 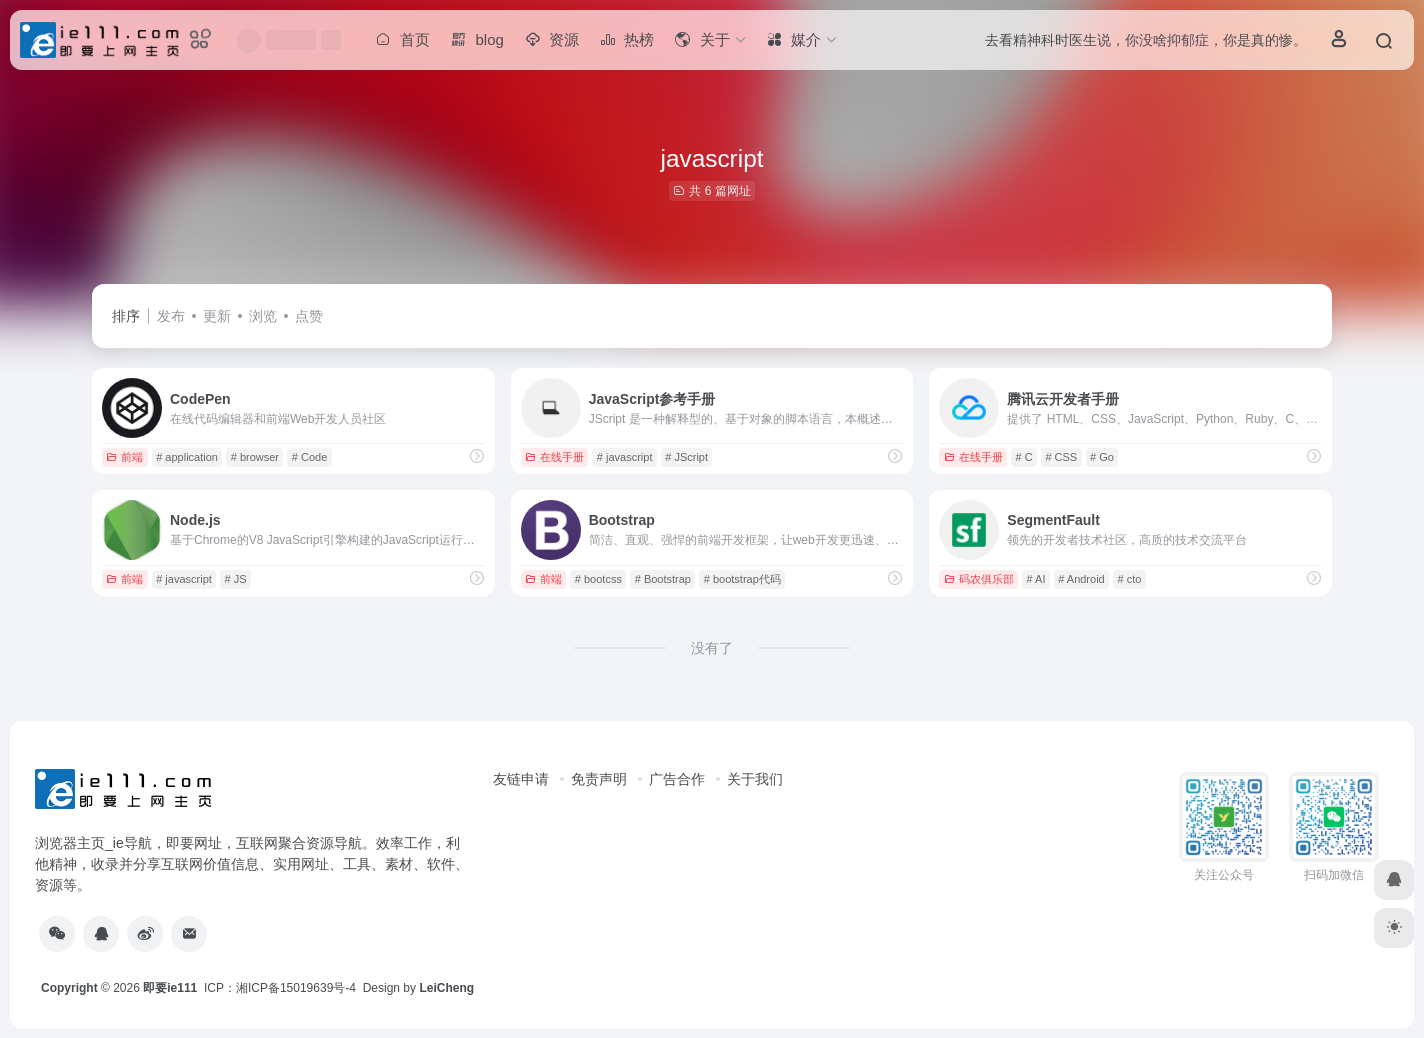 What do you see at coordinates (1130, 579) in the screenshot?
I see `# cto` at bounding box center [1130, 579].